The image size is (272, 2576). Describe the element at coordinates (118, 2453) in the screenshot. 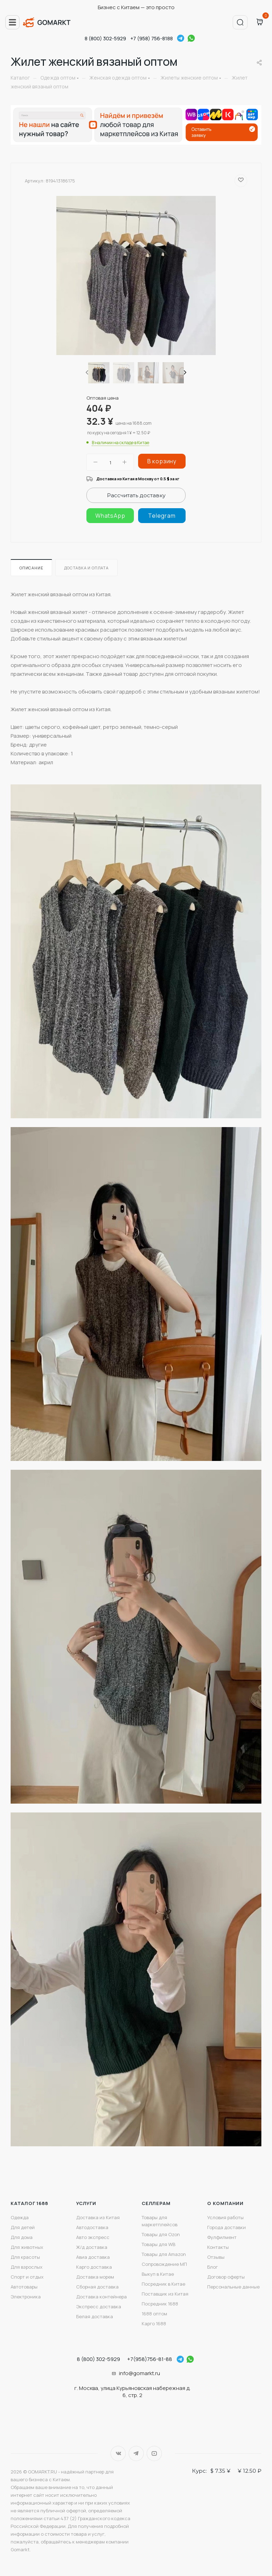

I see `Вконтакте` at that location.